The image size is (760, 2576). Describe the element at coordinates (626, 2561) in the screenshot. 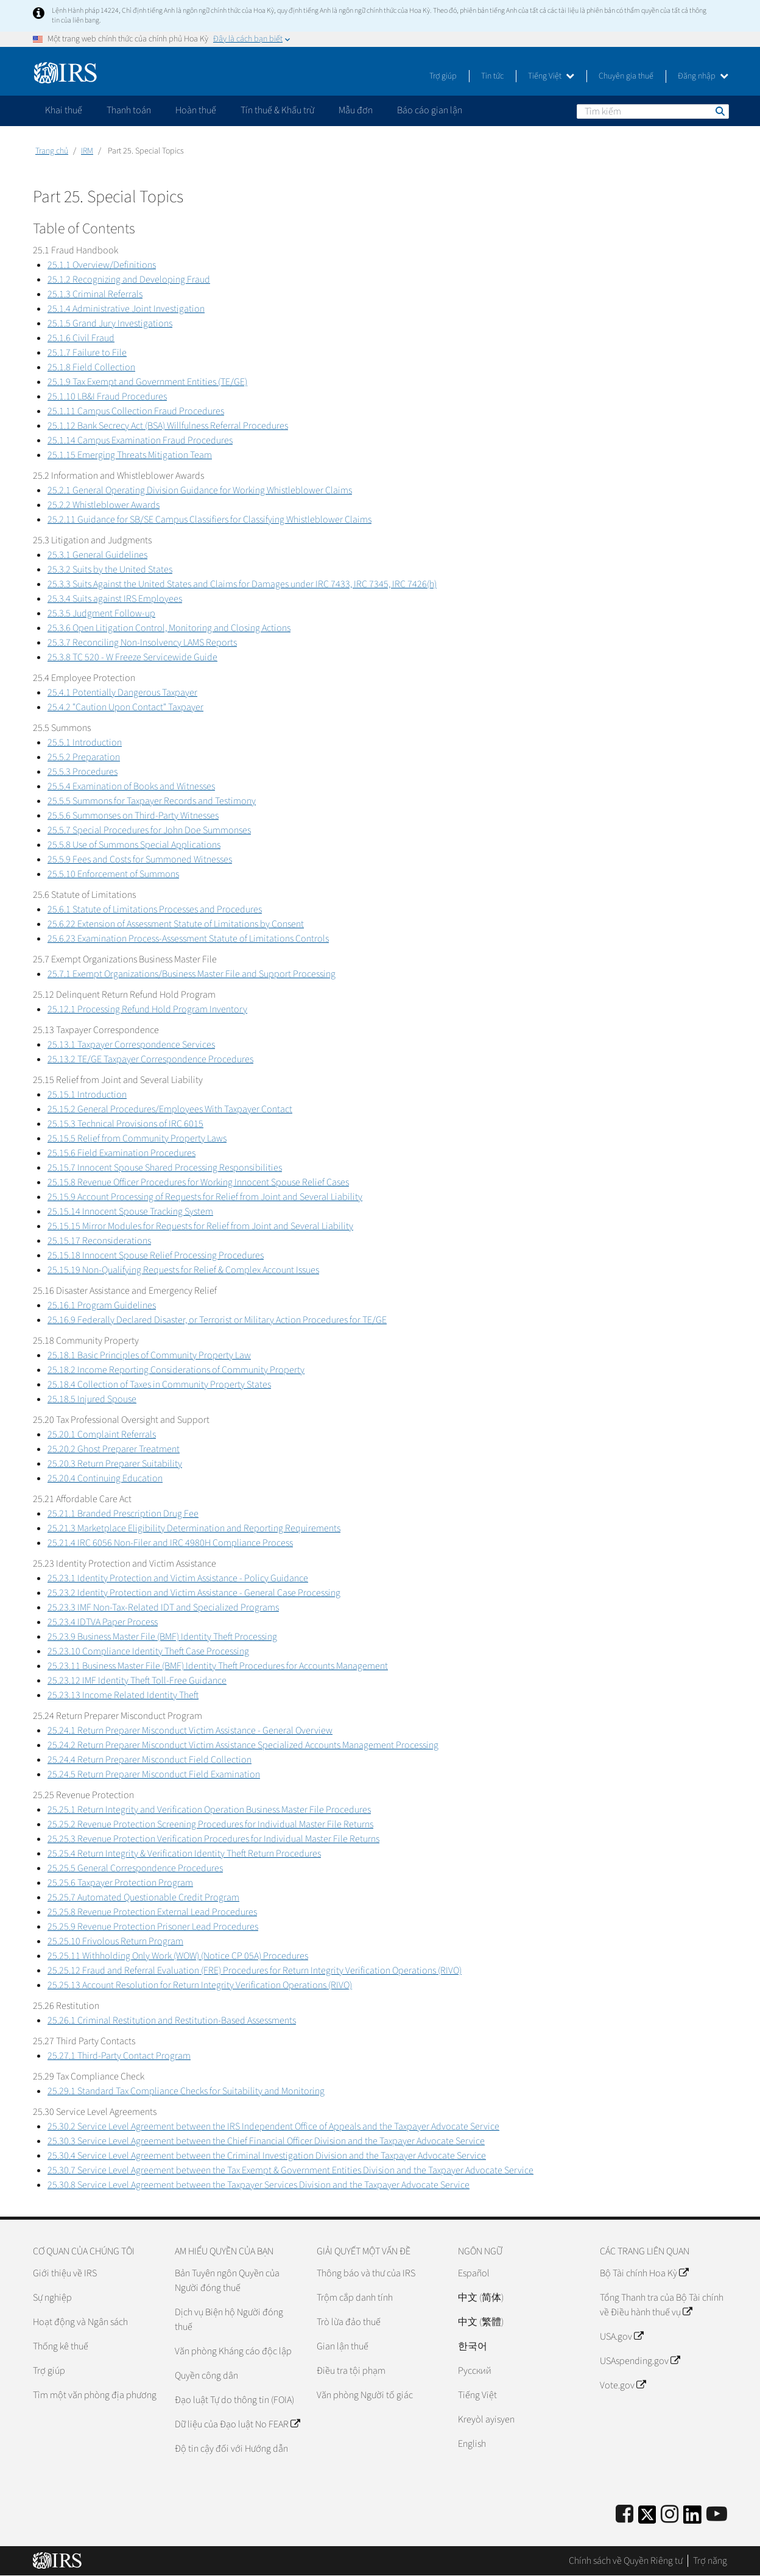

I see `Chính sách về Quyền Riêng tư` at that location.